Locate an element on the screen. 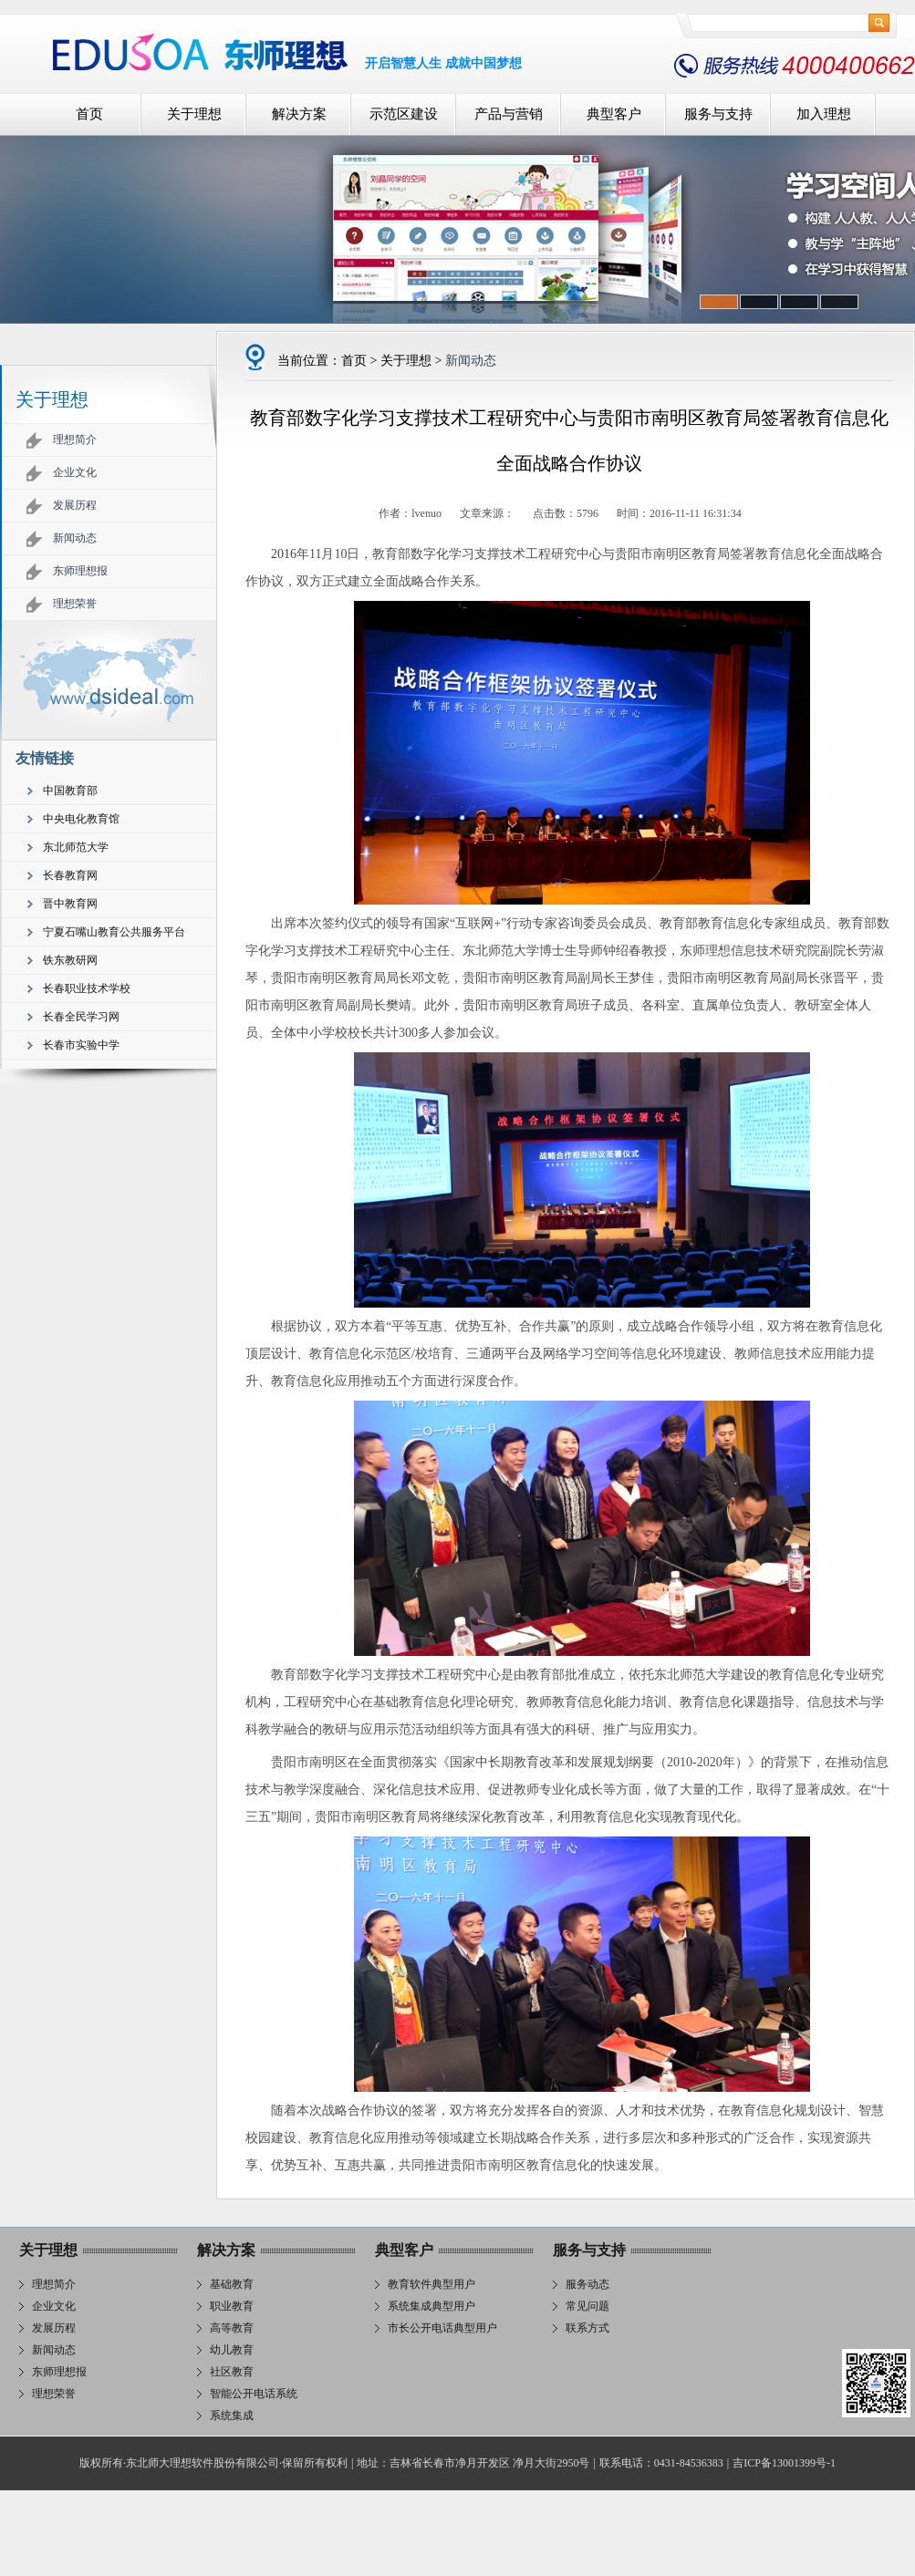 This screenshot has height=2576, width=915. 长春职业技术学校 is located at coordinates (86, 988).